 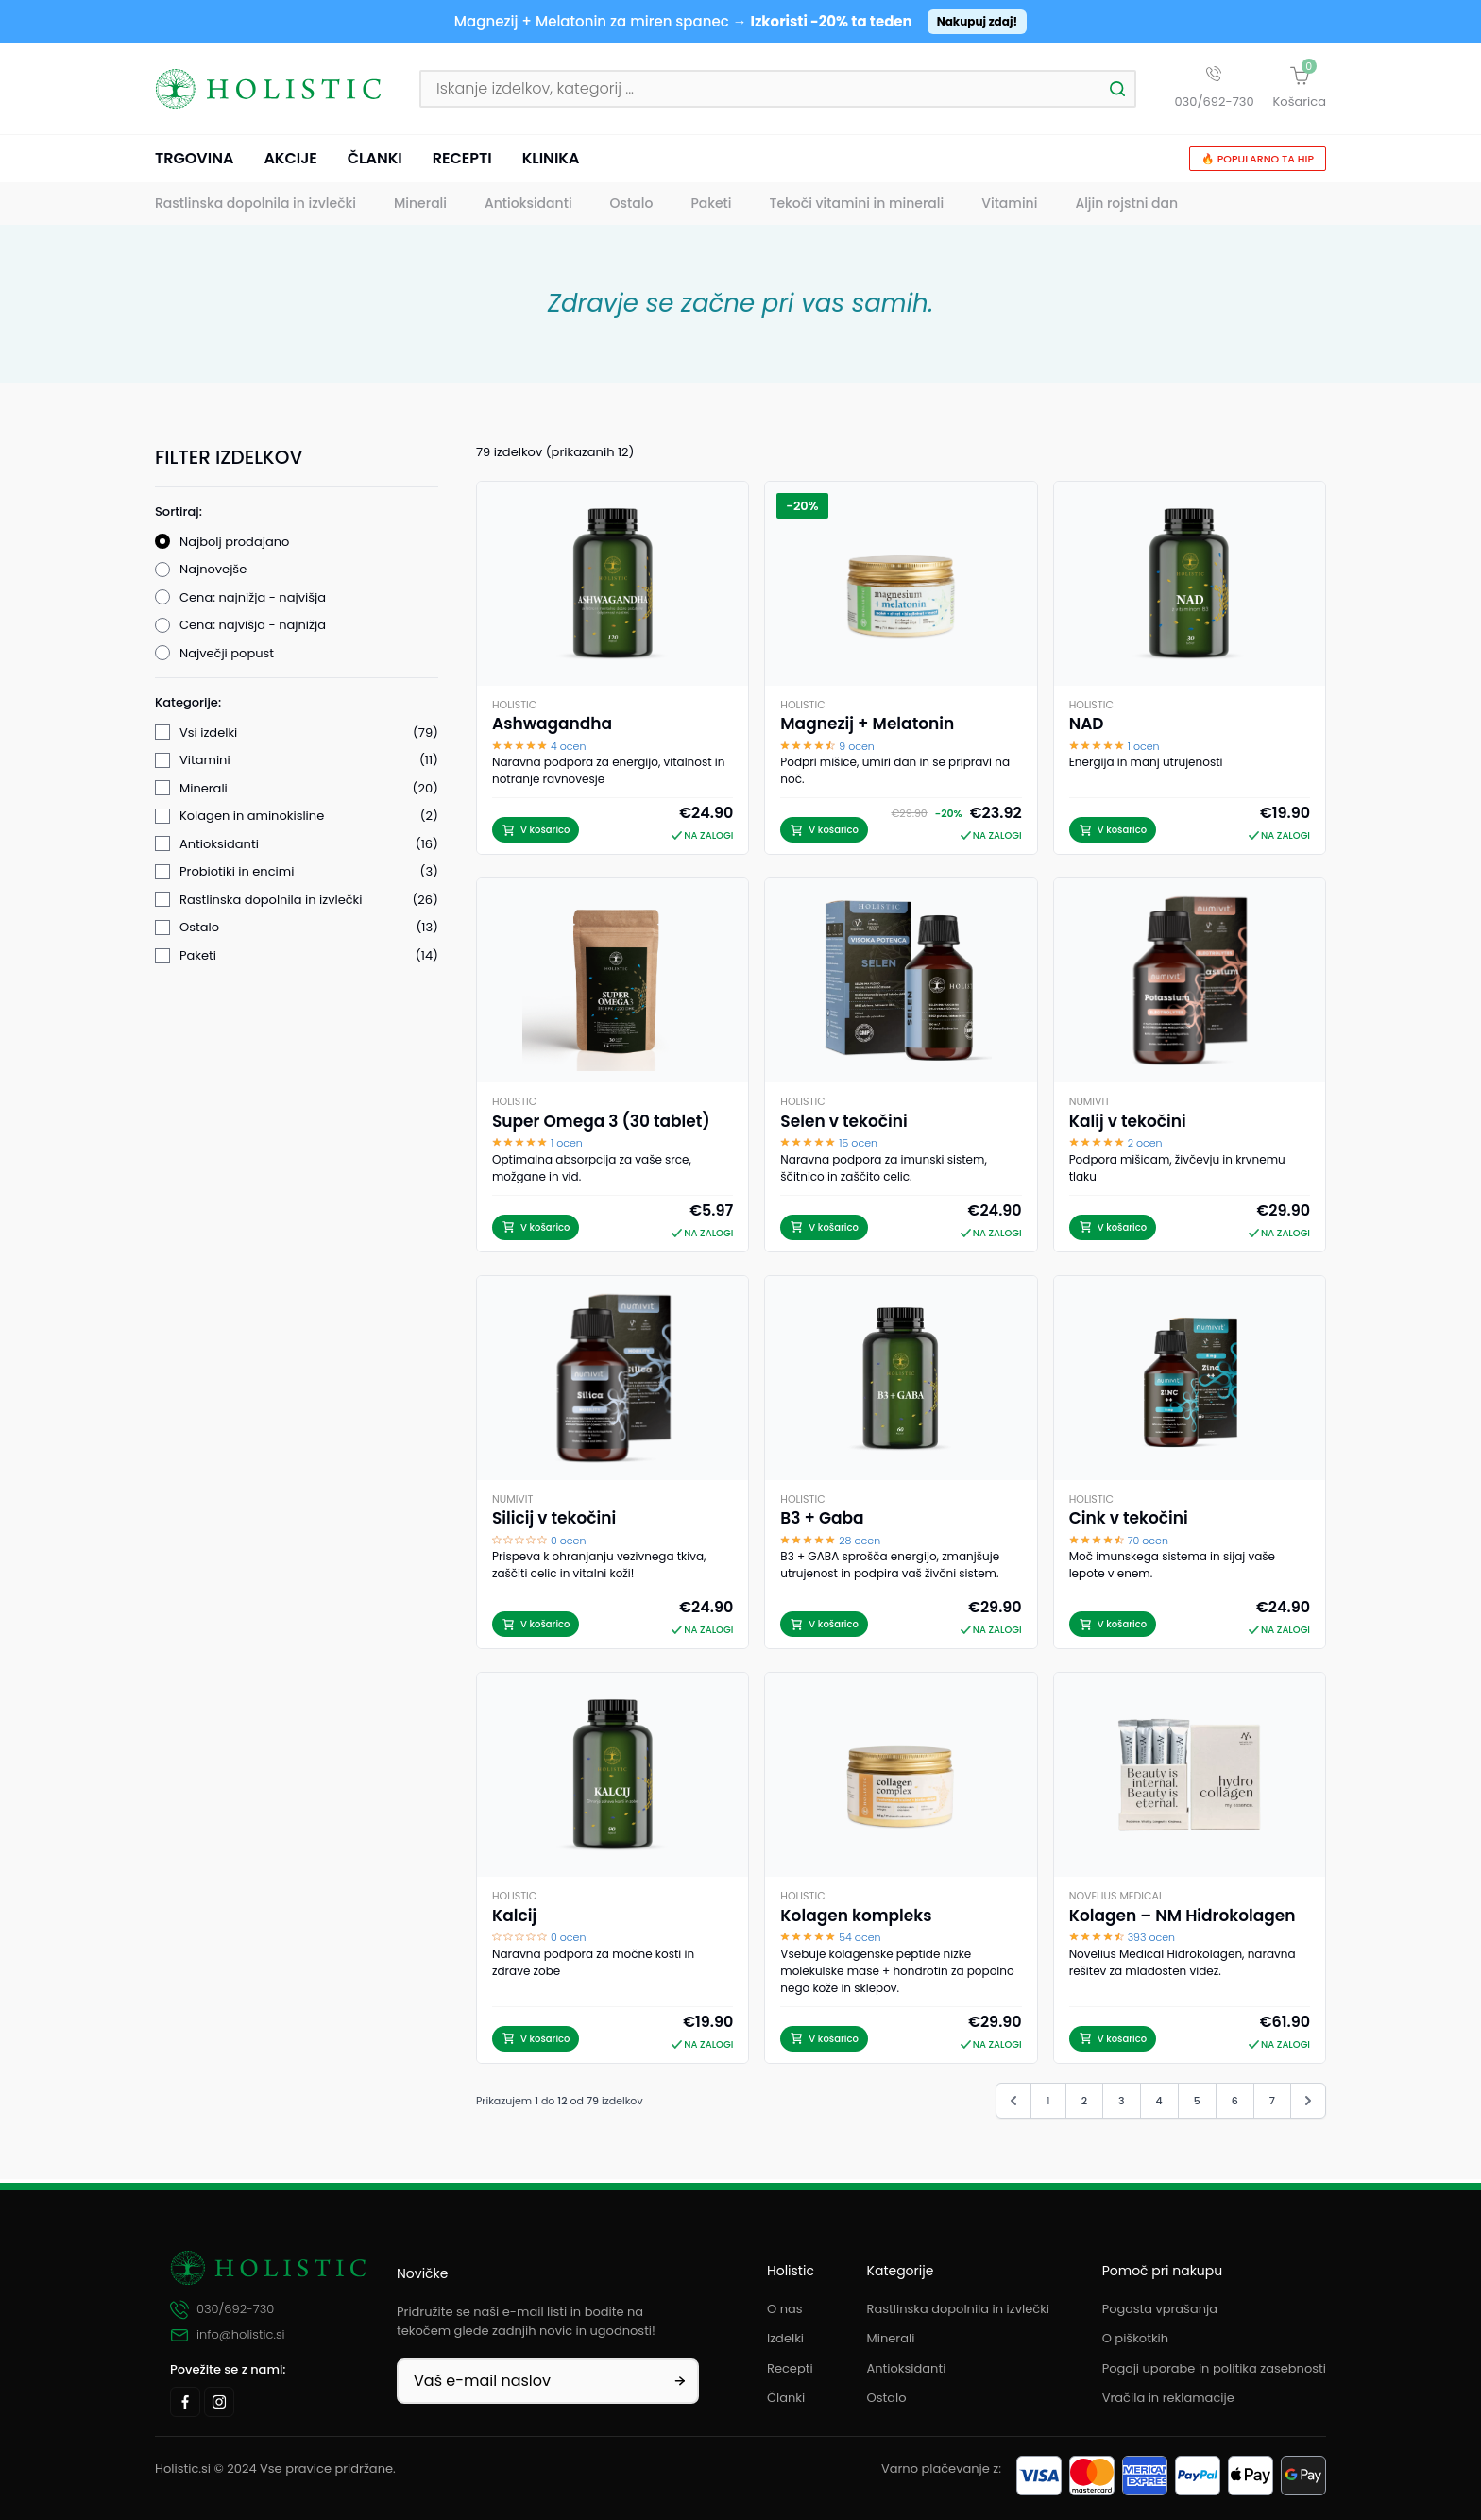 I want to click on Klinika, so click(x=551, y=162).